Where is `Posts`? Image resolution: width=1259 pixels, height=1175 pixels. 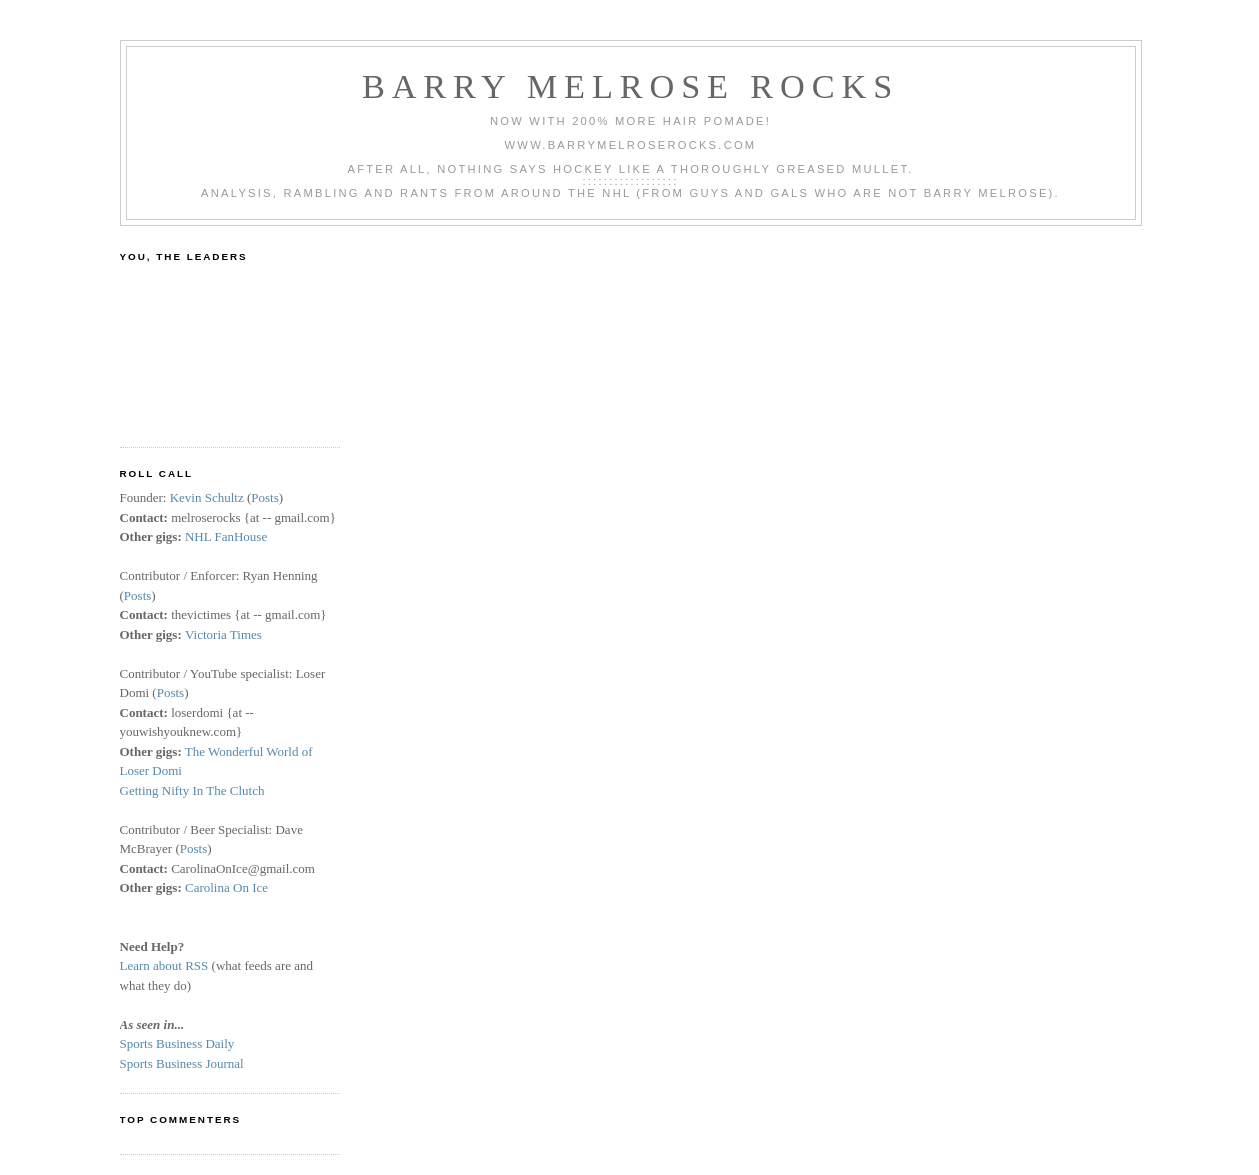 Posts is located at coordinates (264, 497).